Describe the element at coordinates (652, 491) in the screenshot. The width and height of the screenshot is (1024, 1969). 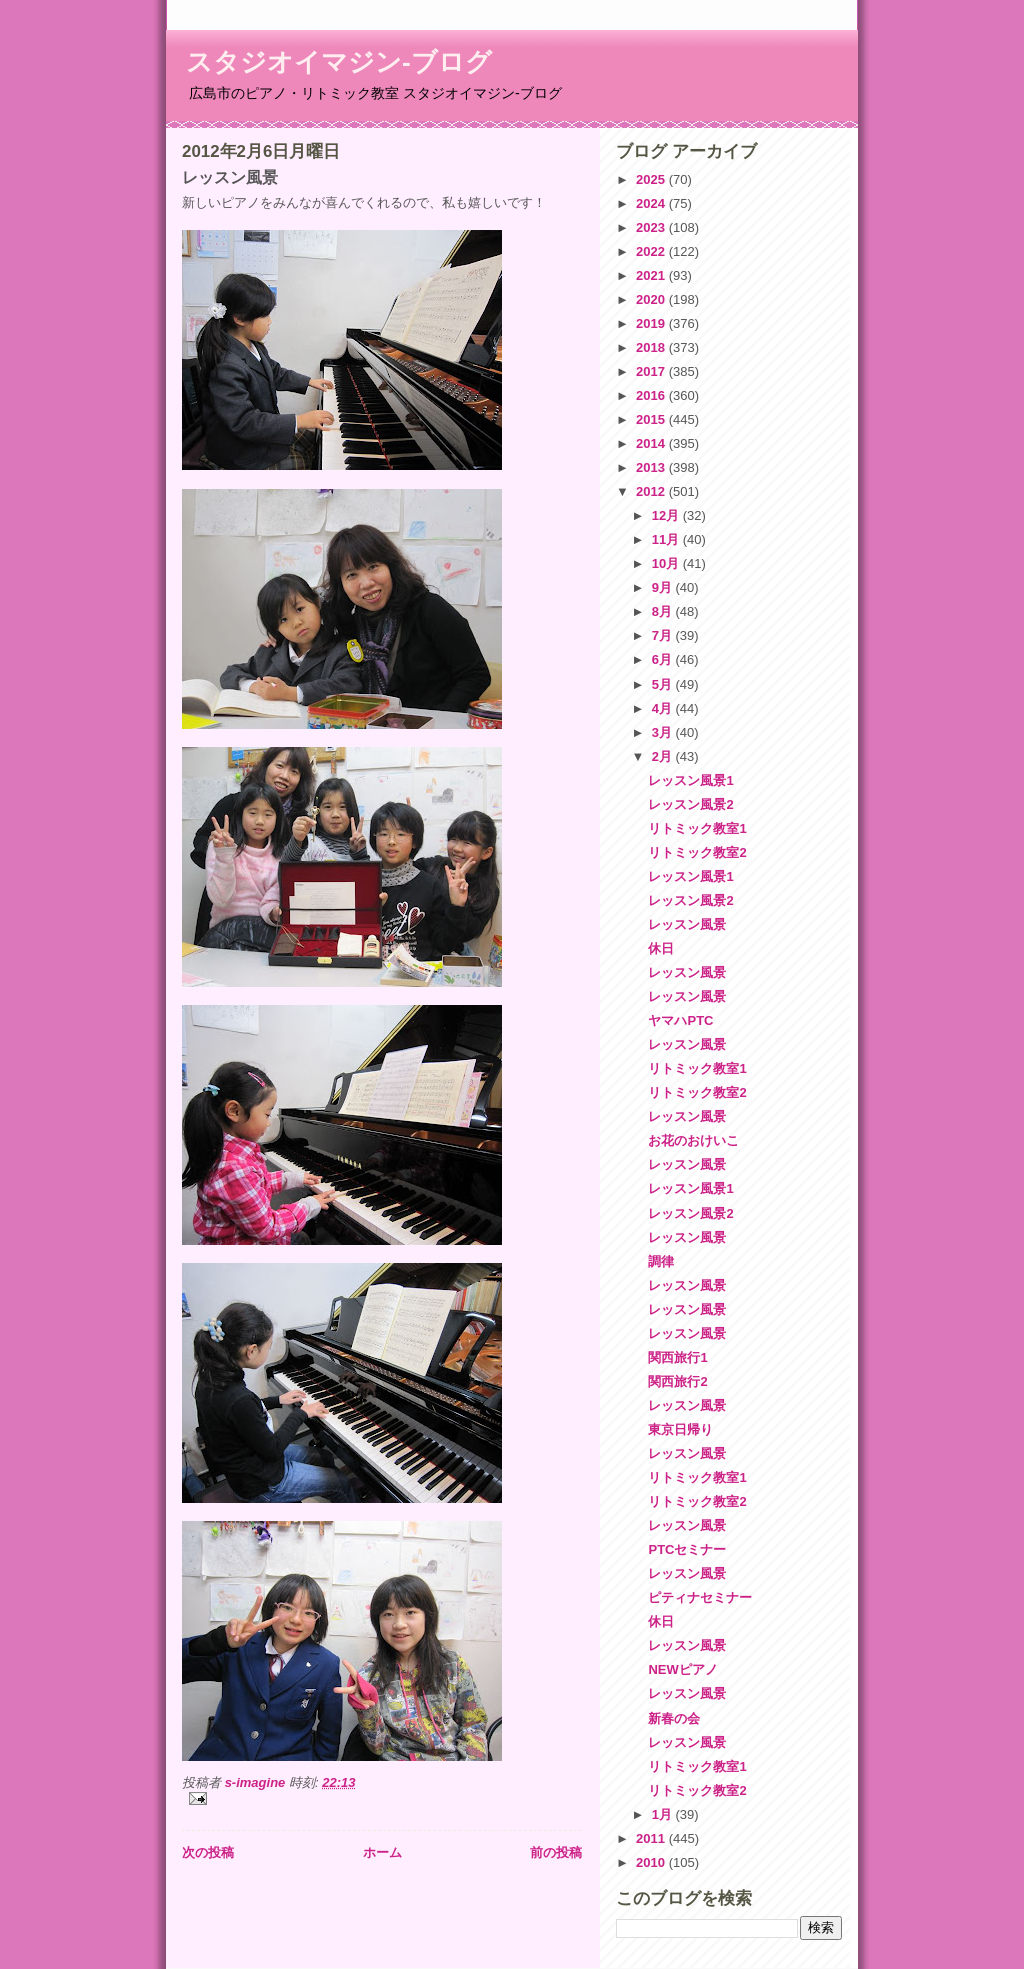
I see `2012` at that location.